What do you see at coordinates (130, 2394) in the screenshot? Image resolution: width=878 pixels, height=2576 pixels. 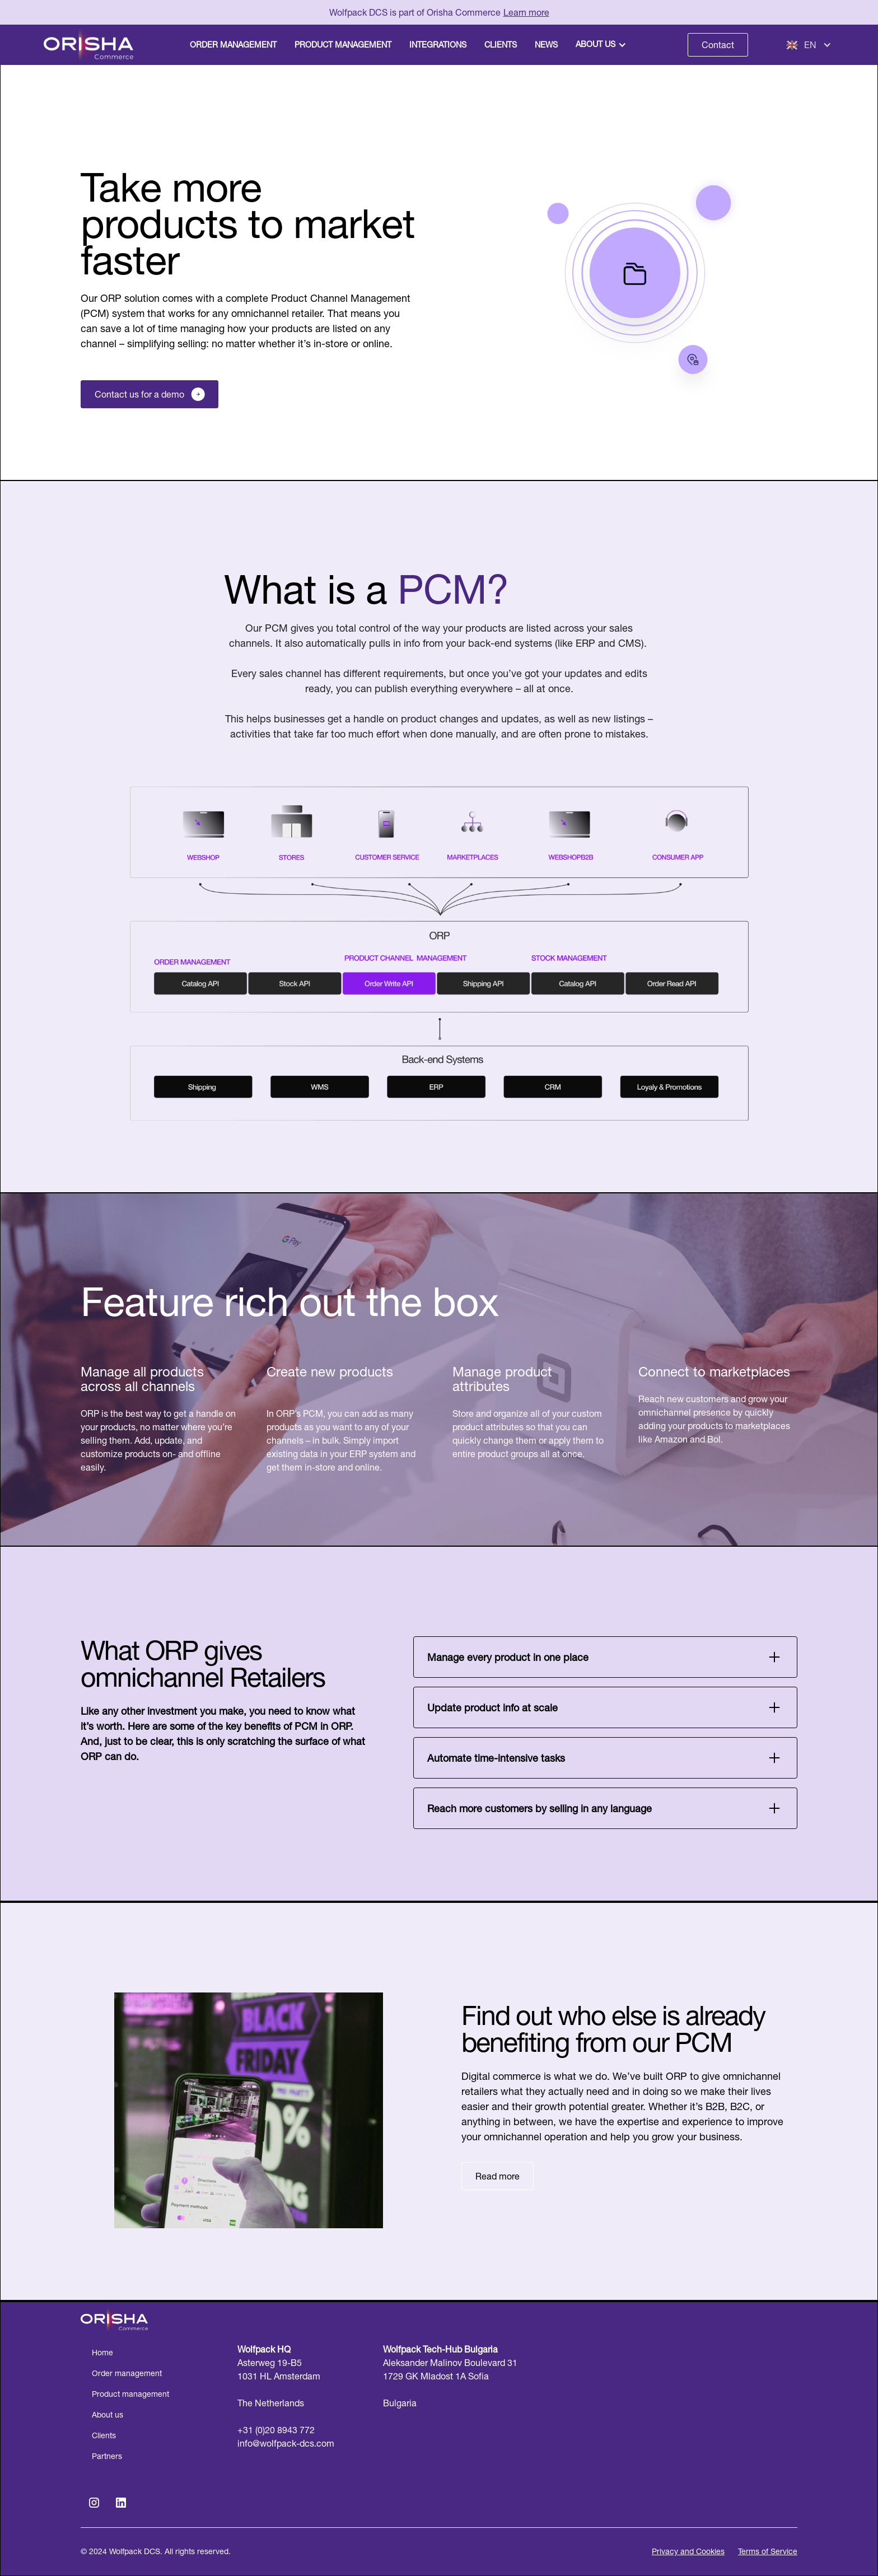 I see `Product management` at bounding box center [130, 2394].